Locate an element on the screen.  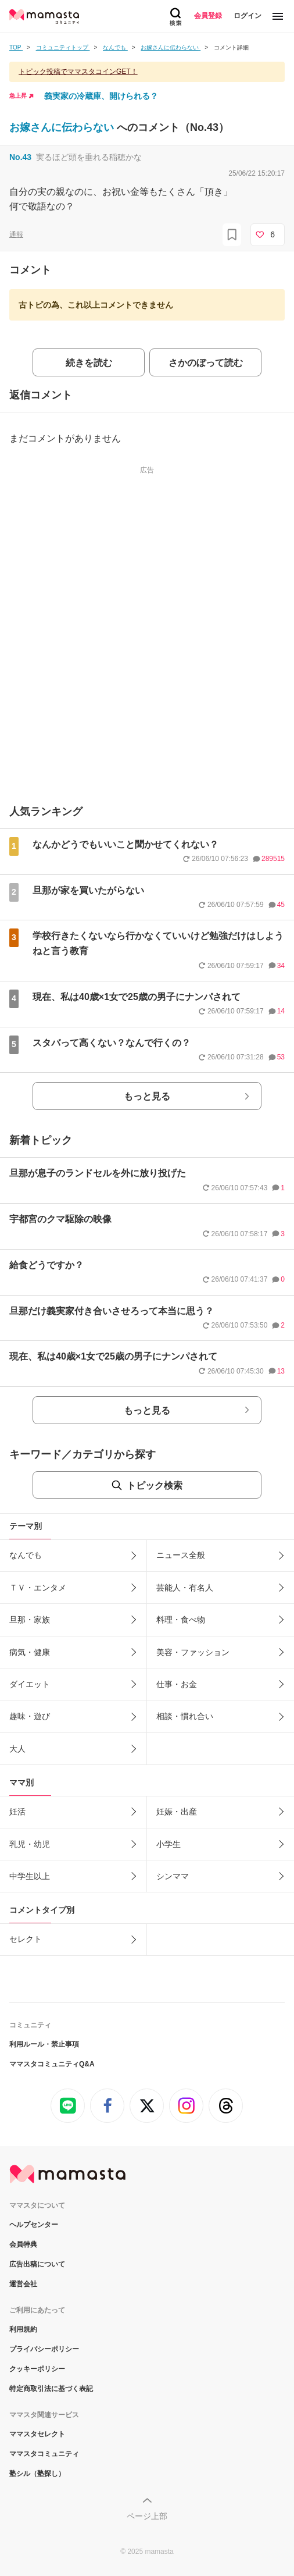
義実家の冷蔵庫、開けられる？ is located at coordinates (101, 96).